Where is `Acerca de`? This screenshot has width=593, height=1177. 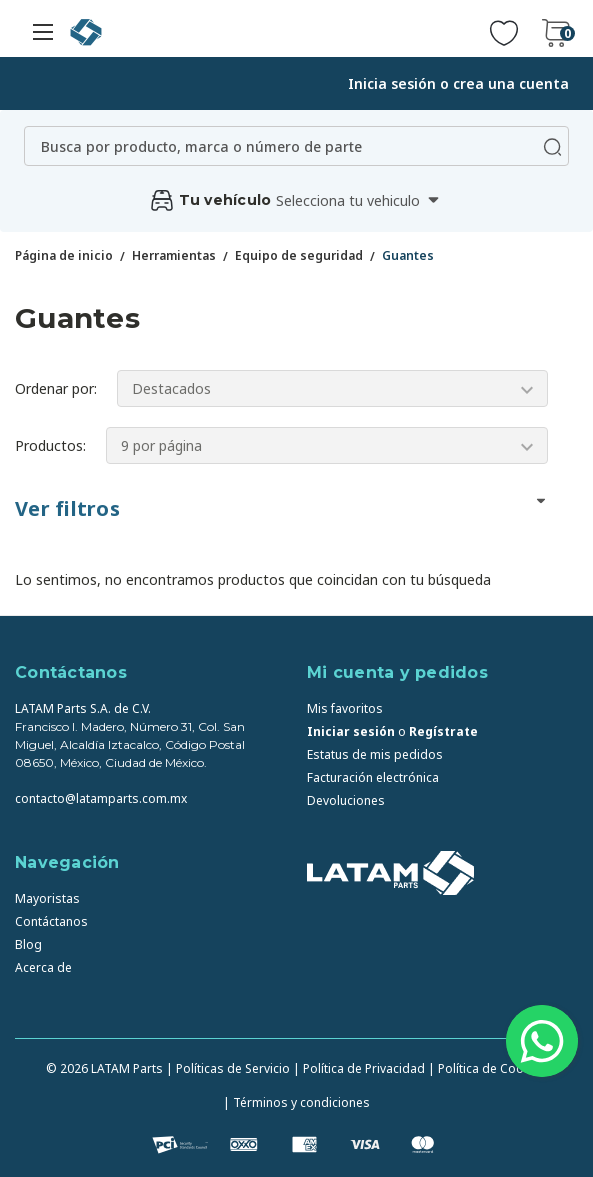
Acerca de is located at coordinates (43, 967).